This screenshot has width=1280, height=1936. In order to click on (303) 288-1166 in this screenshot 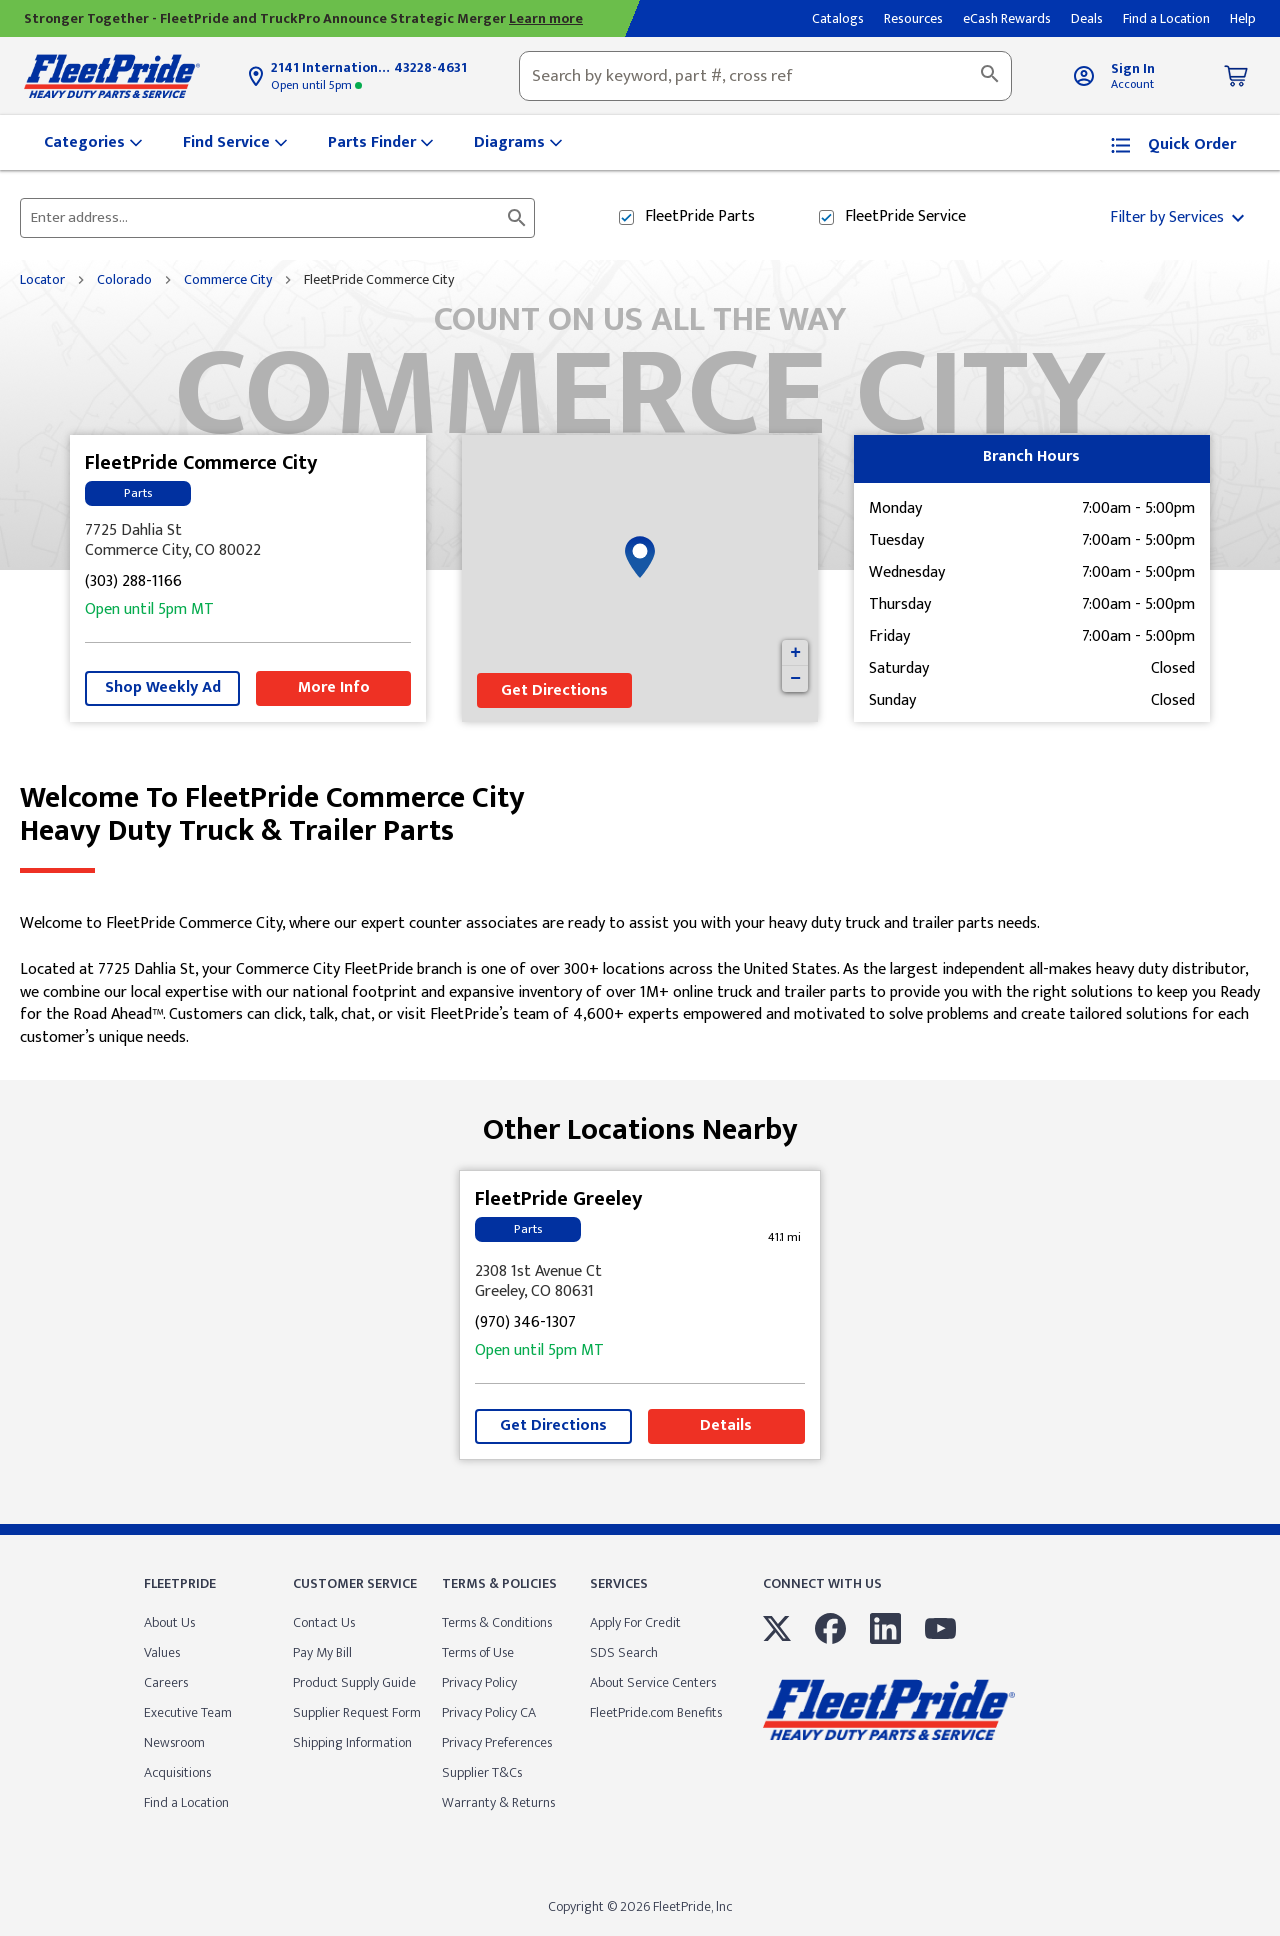, I will do `click(133, 582)`.